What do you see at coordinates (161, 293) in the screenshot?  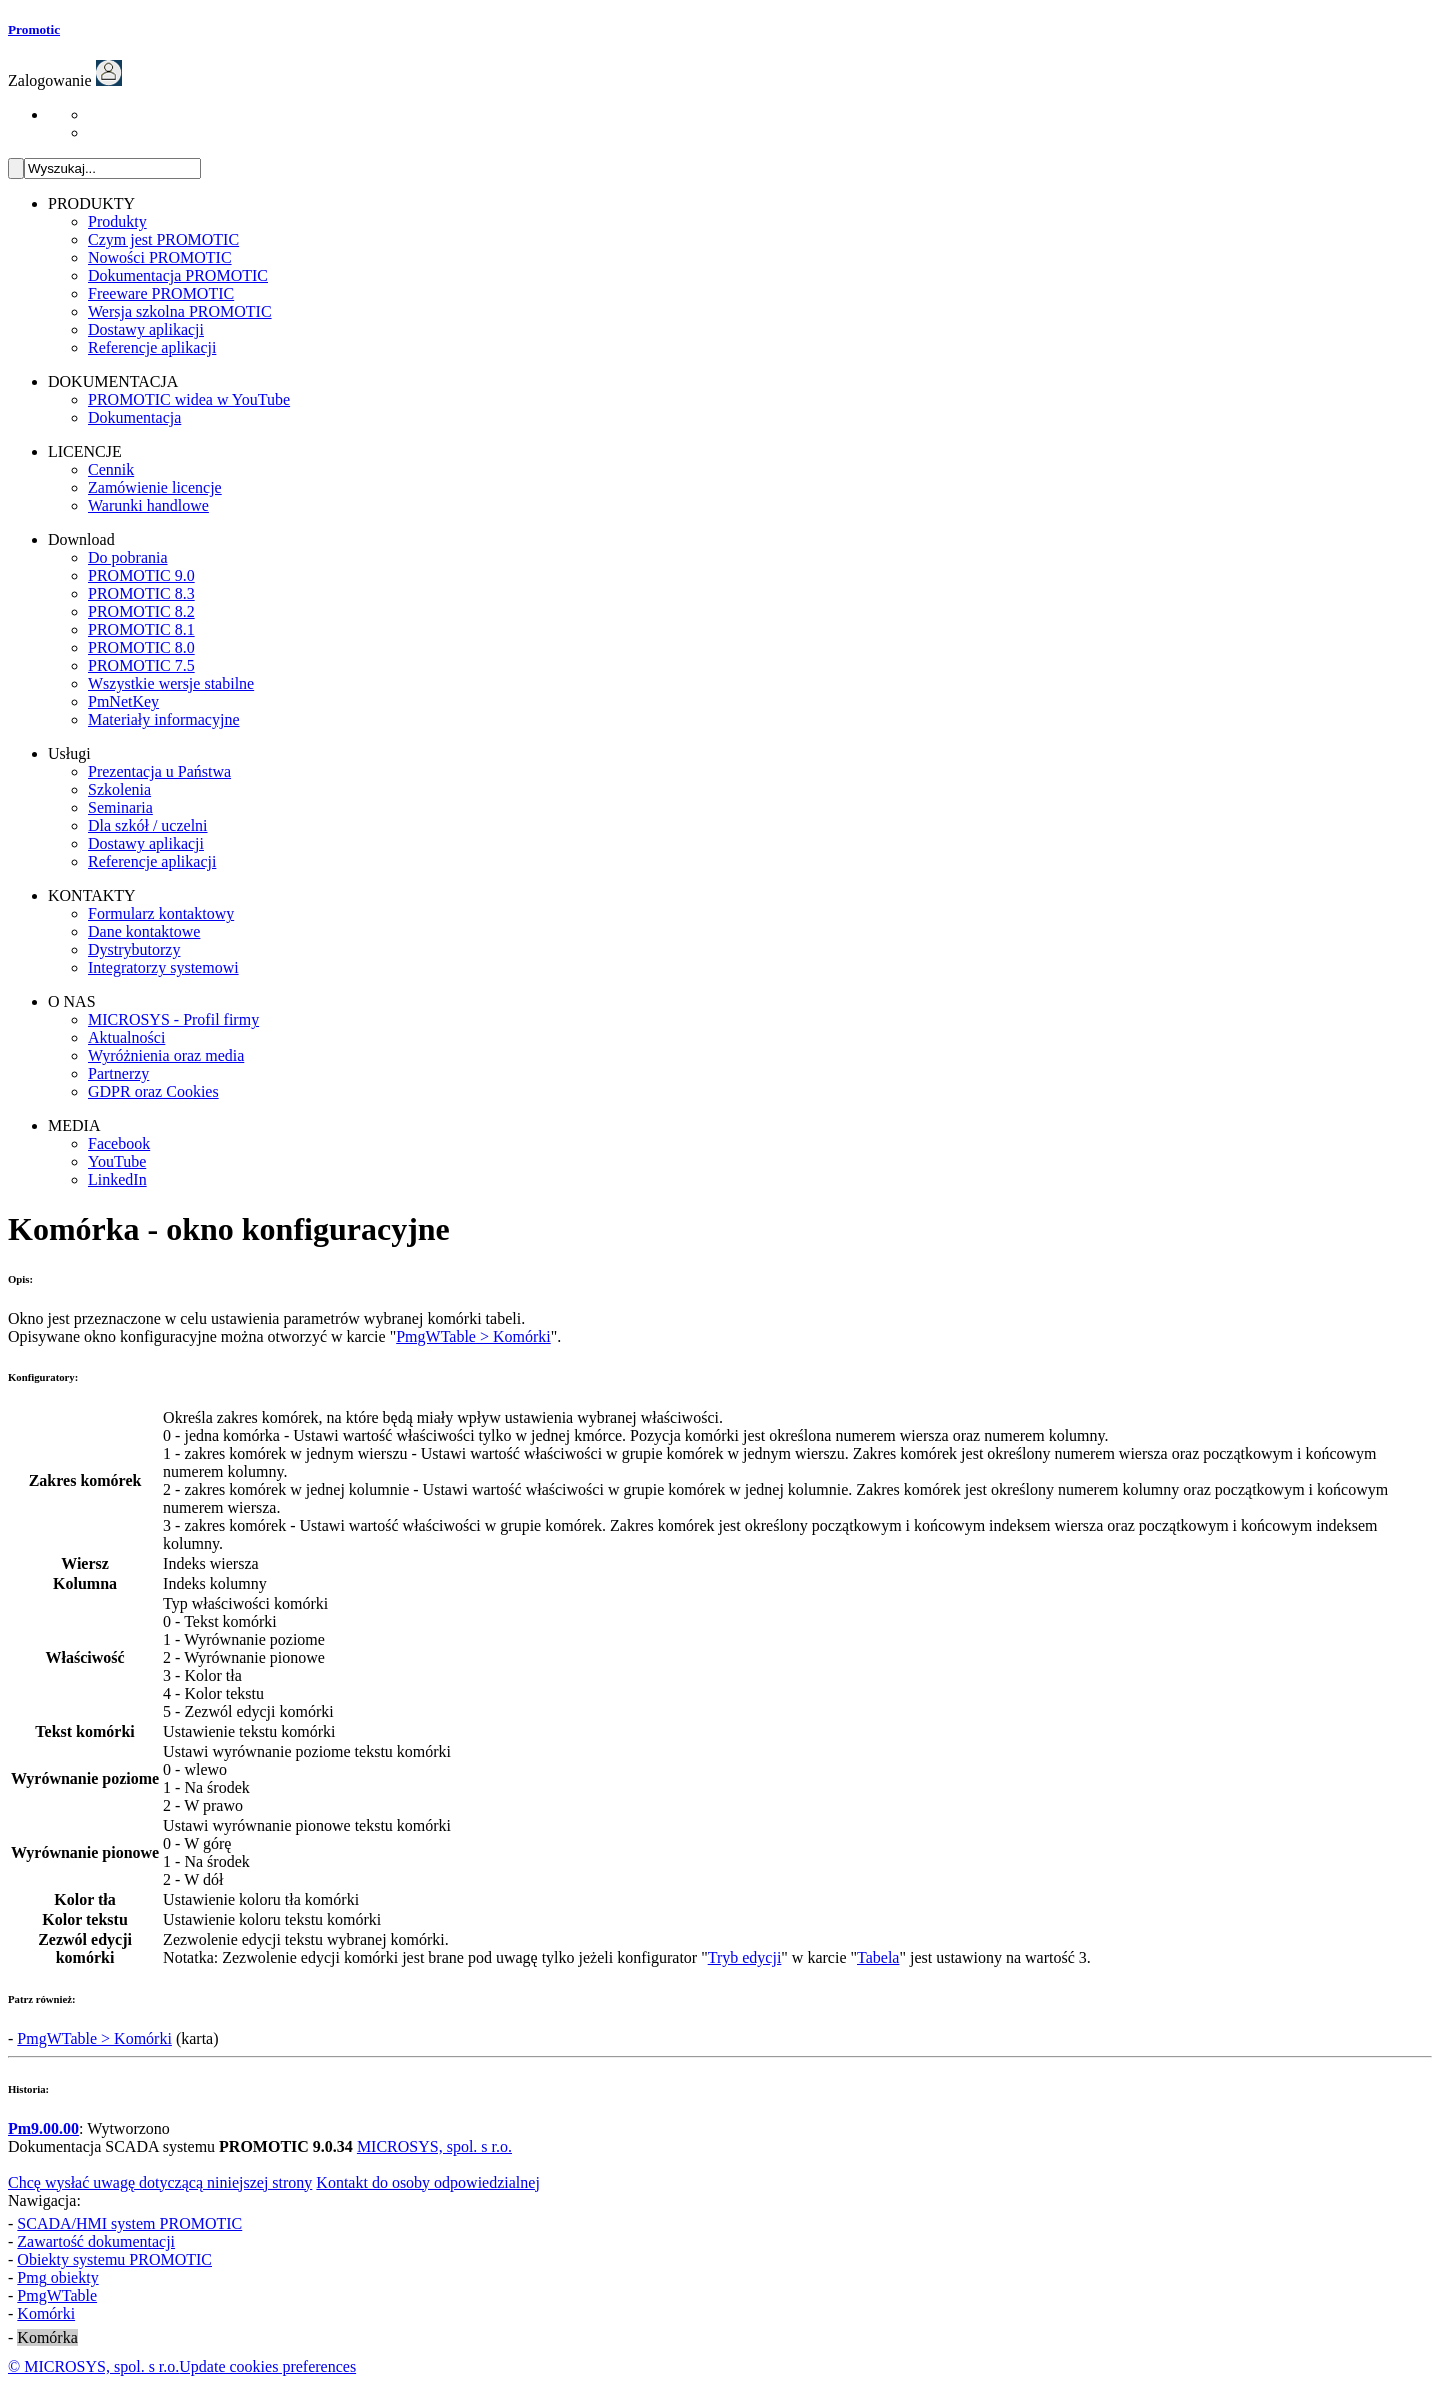 I see `Freeware PROMOTIC` at bounding box center [161, 293].